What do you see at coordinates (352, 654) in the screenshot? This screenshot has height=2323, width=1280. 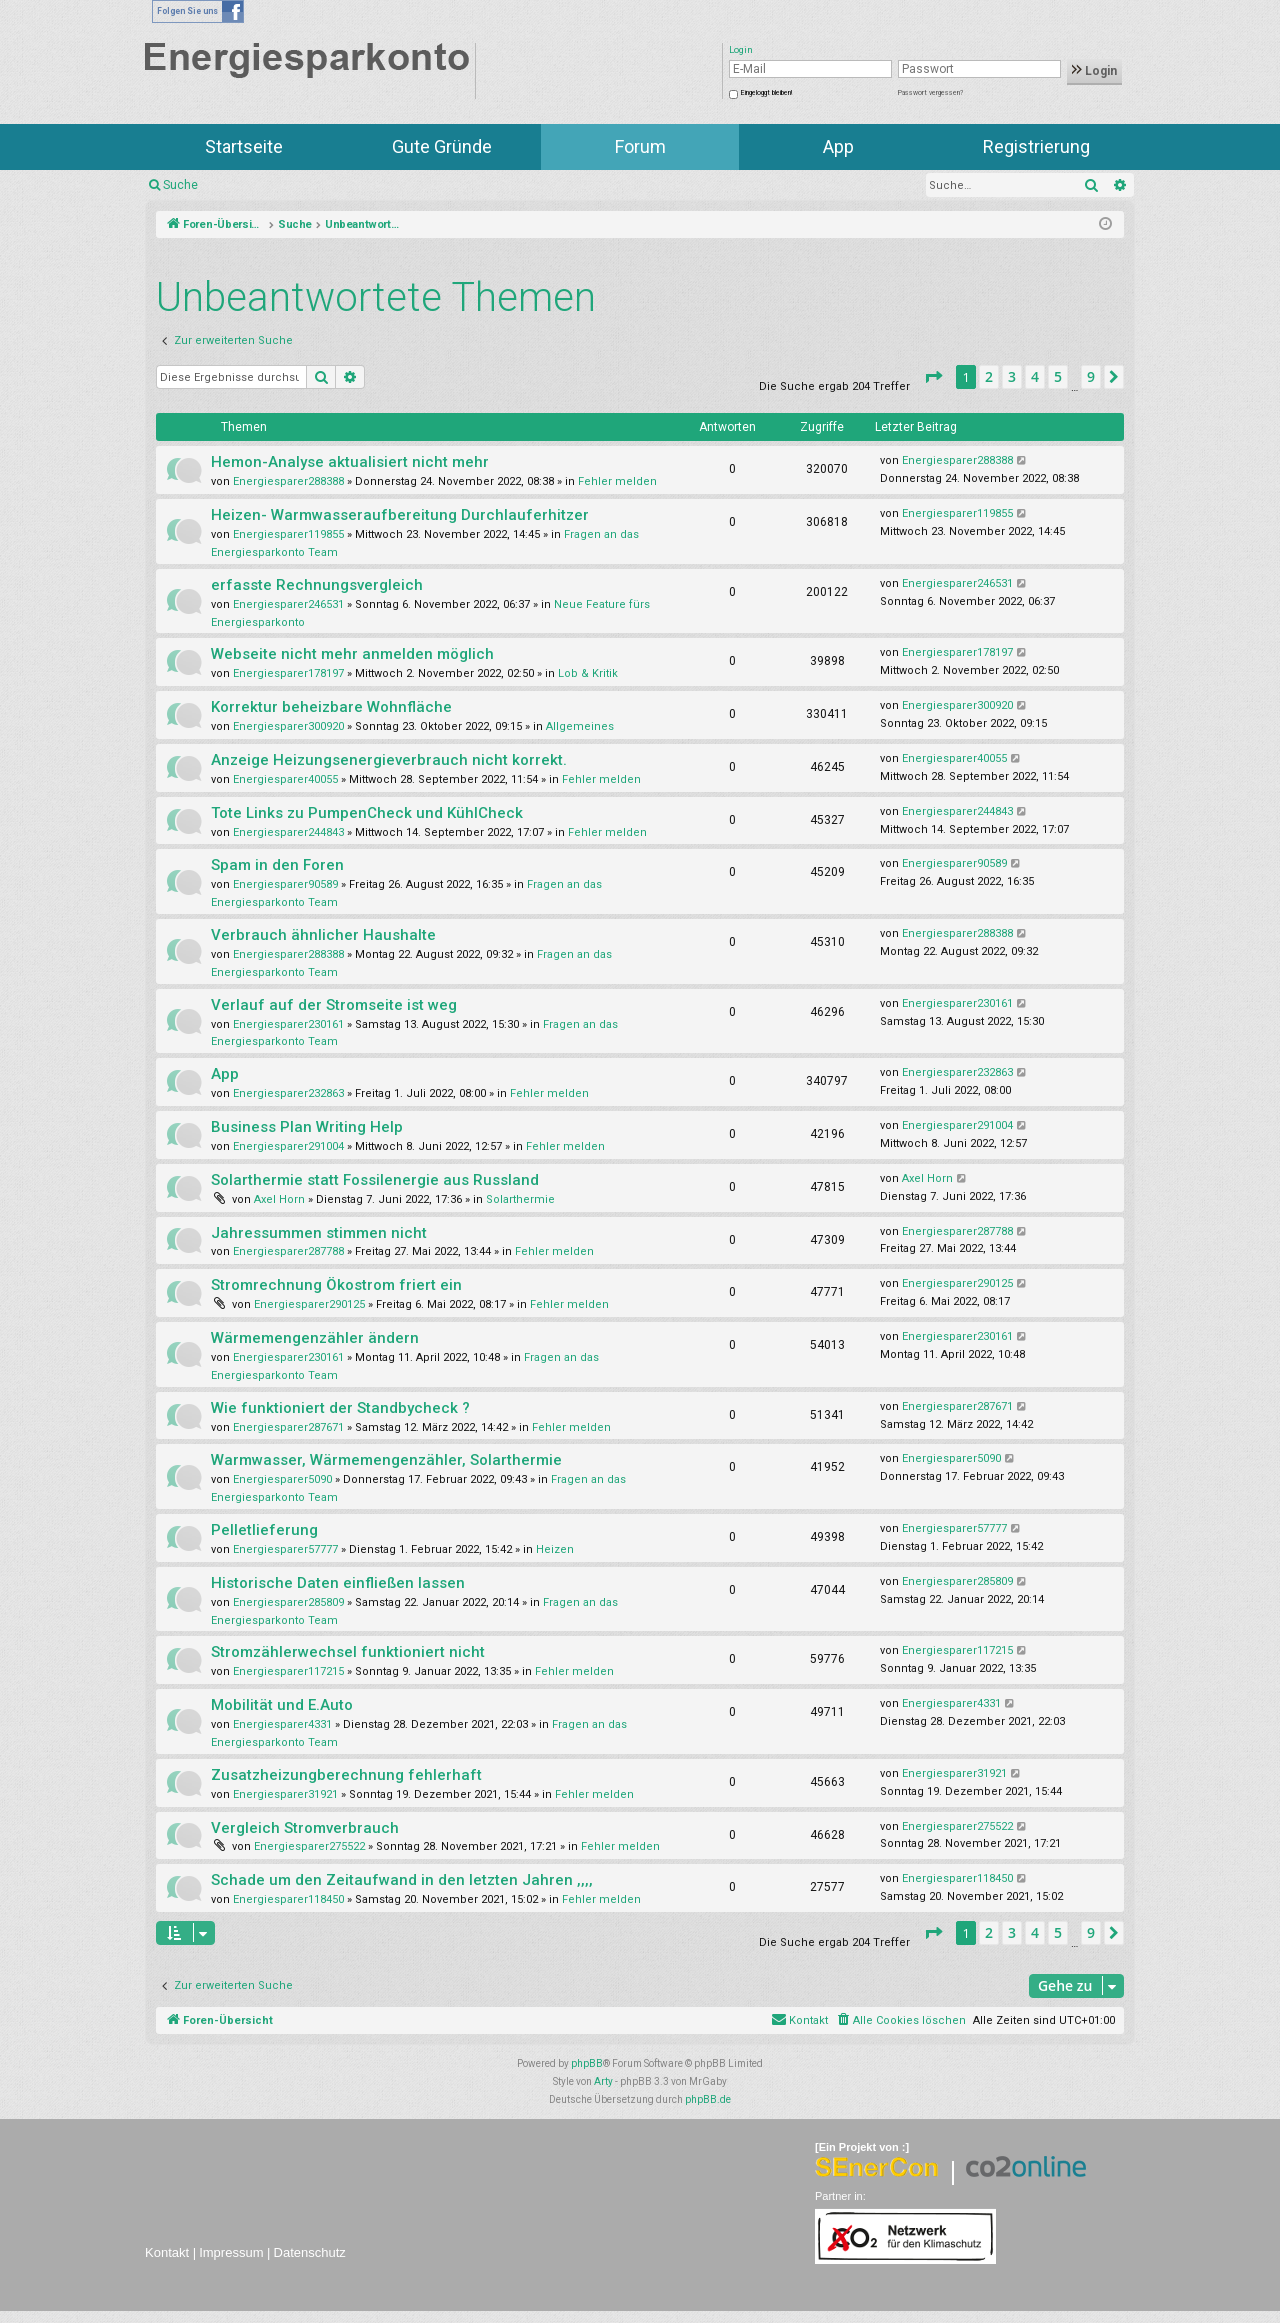 I see `Webseite nicht mehr anmelden möglich` at bounding box center [352, 654].